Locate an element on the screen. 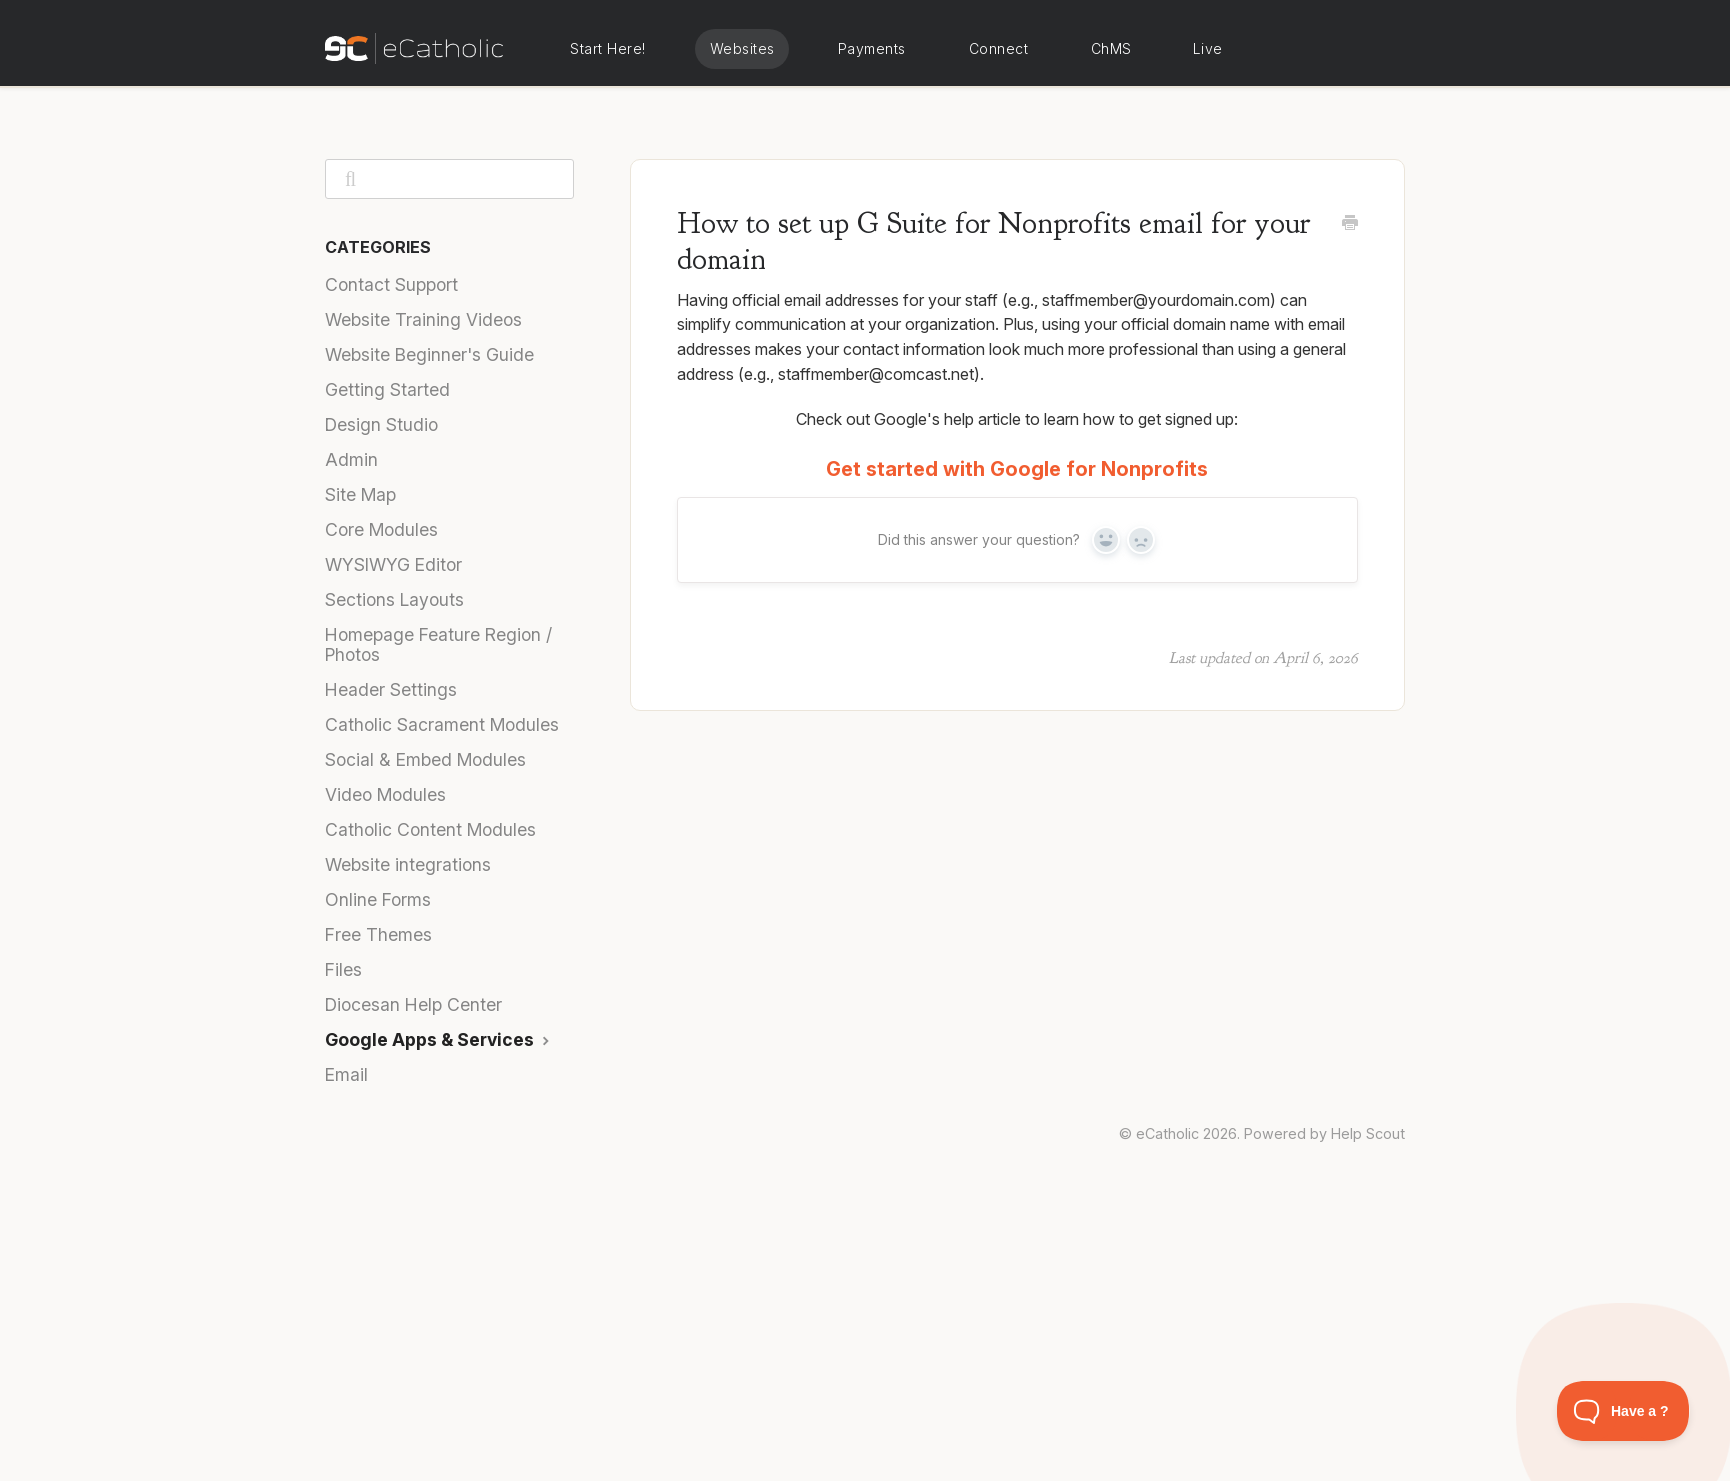  eCatholic Payments is located at coordinates (871, 49).